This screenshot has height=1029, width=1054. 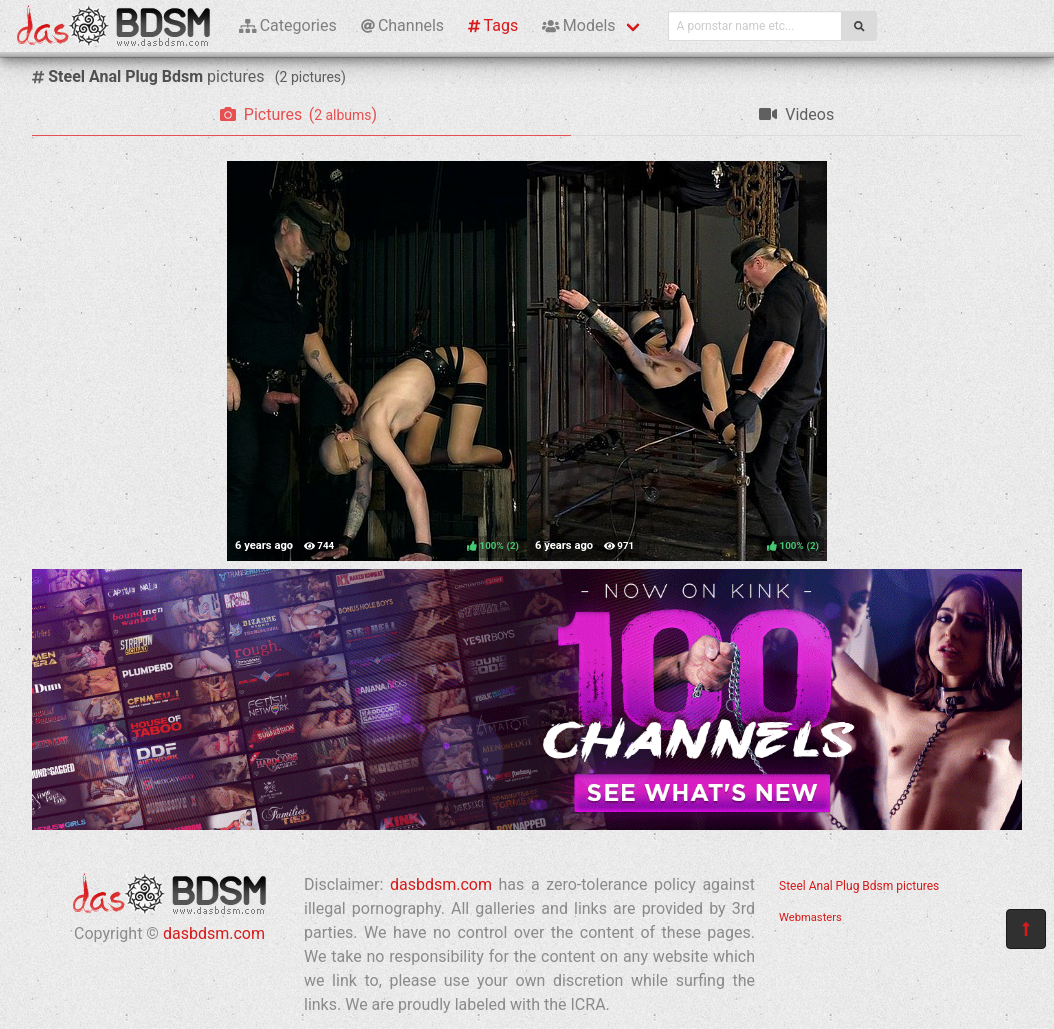 What do you see at coordinates (402, 25) in the screenshot?
I see `Channels` at bounding box center [402, 25].